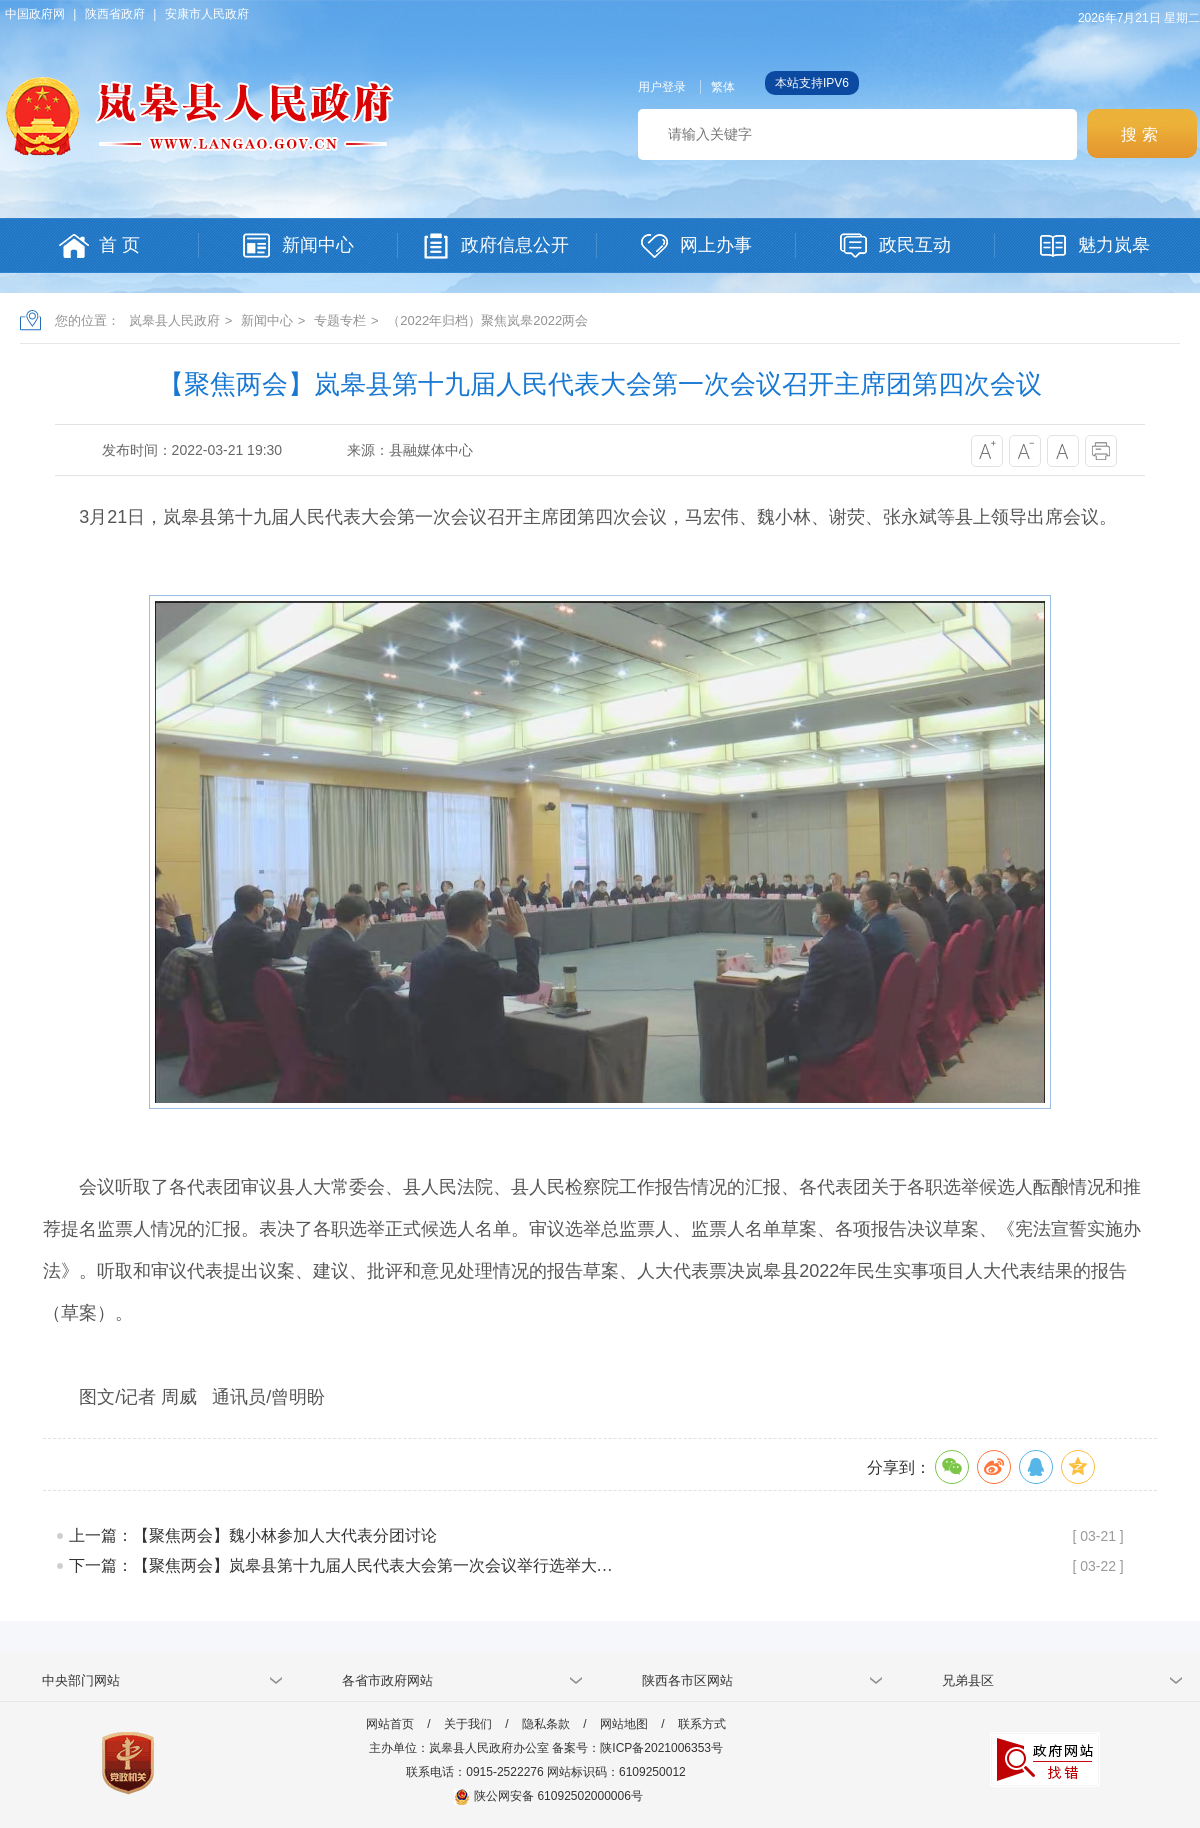 This screenshot has width=1200, height=1828. I want to click on 网站地图, so click(624, 1724).